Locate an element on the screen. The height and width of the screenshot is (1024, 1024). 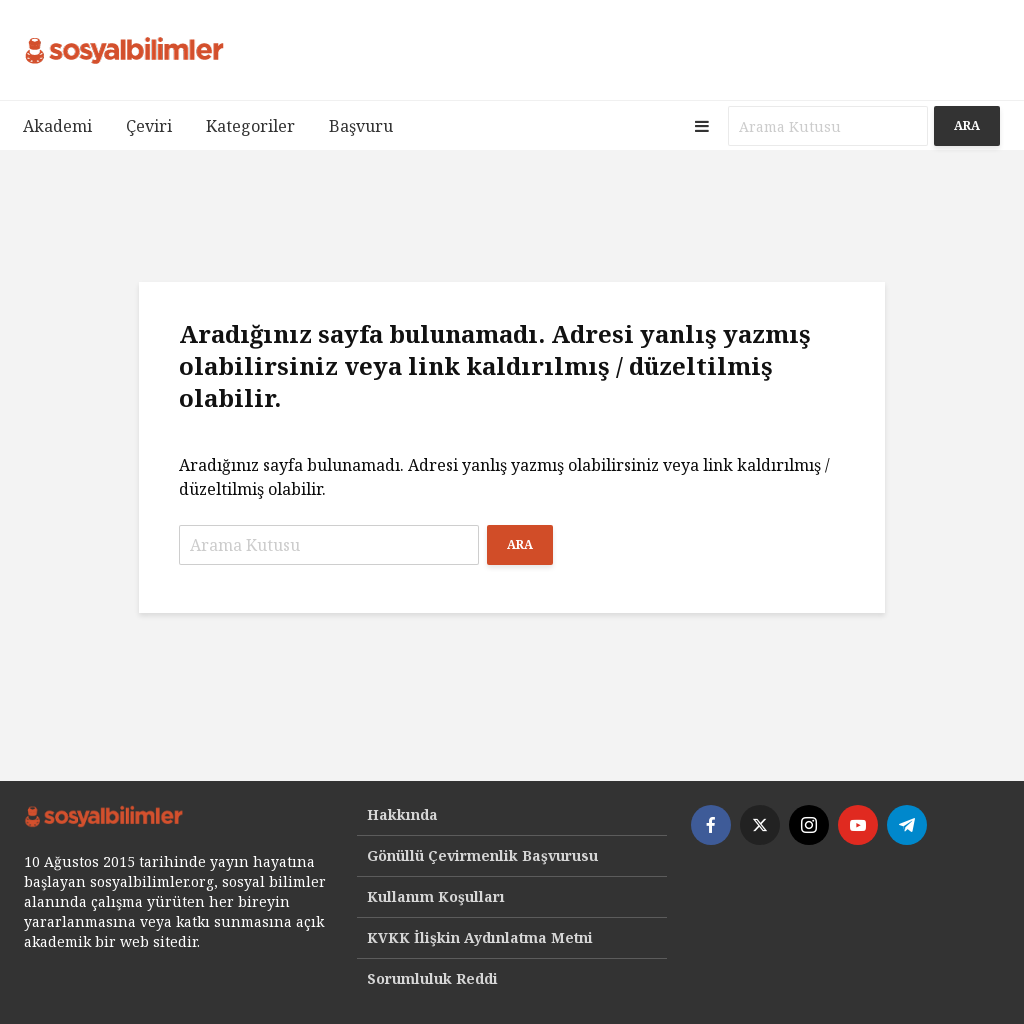
Ara is located at coordinates (967, 125).